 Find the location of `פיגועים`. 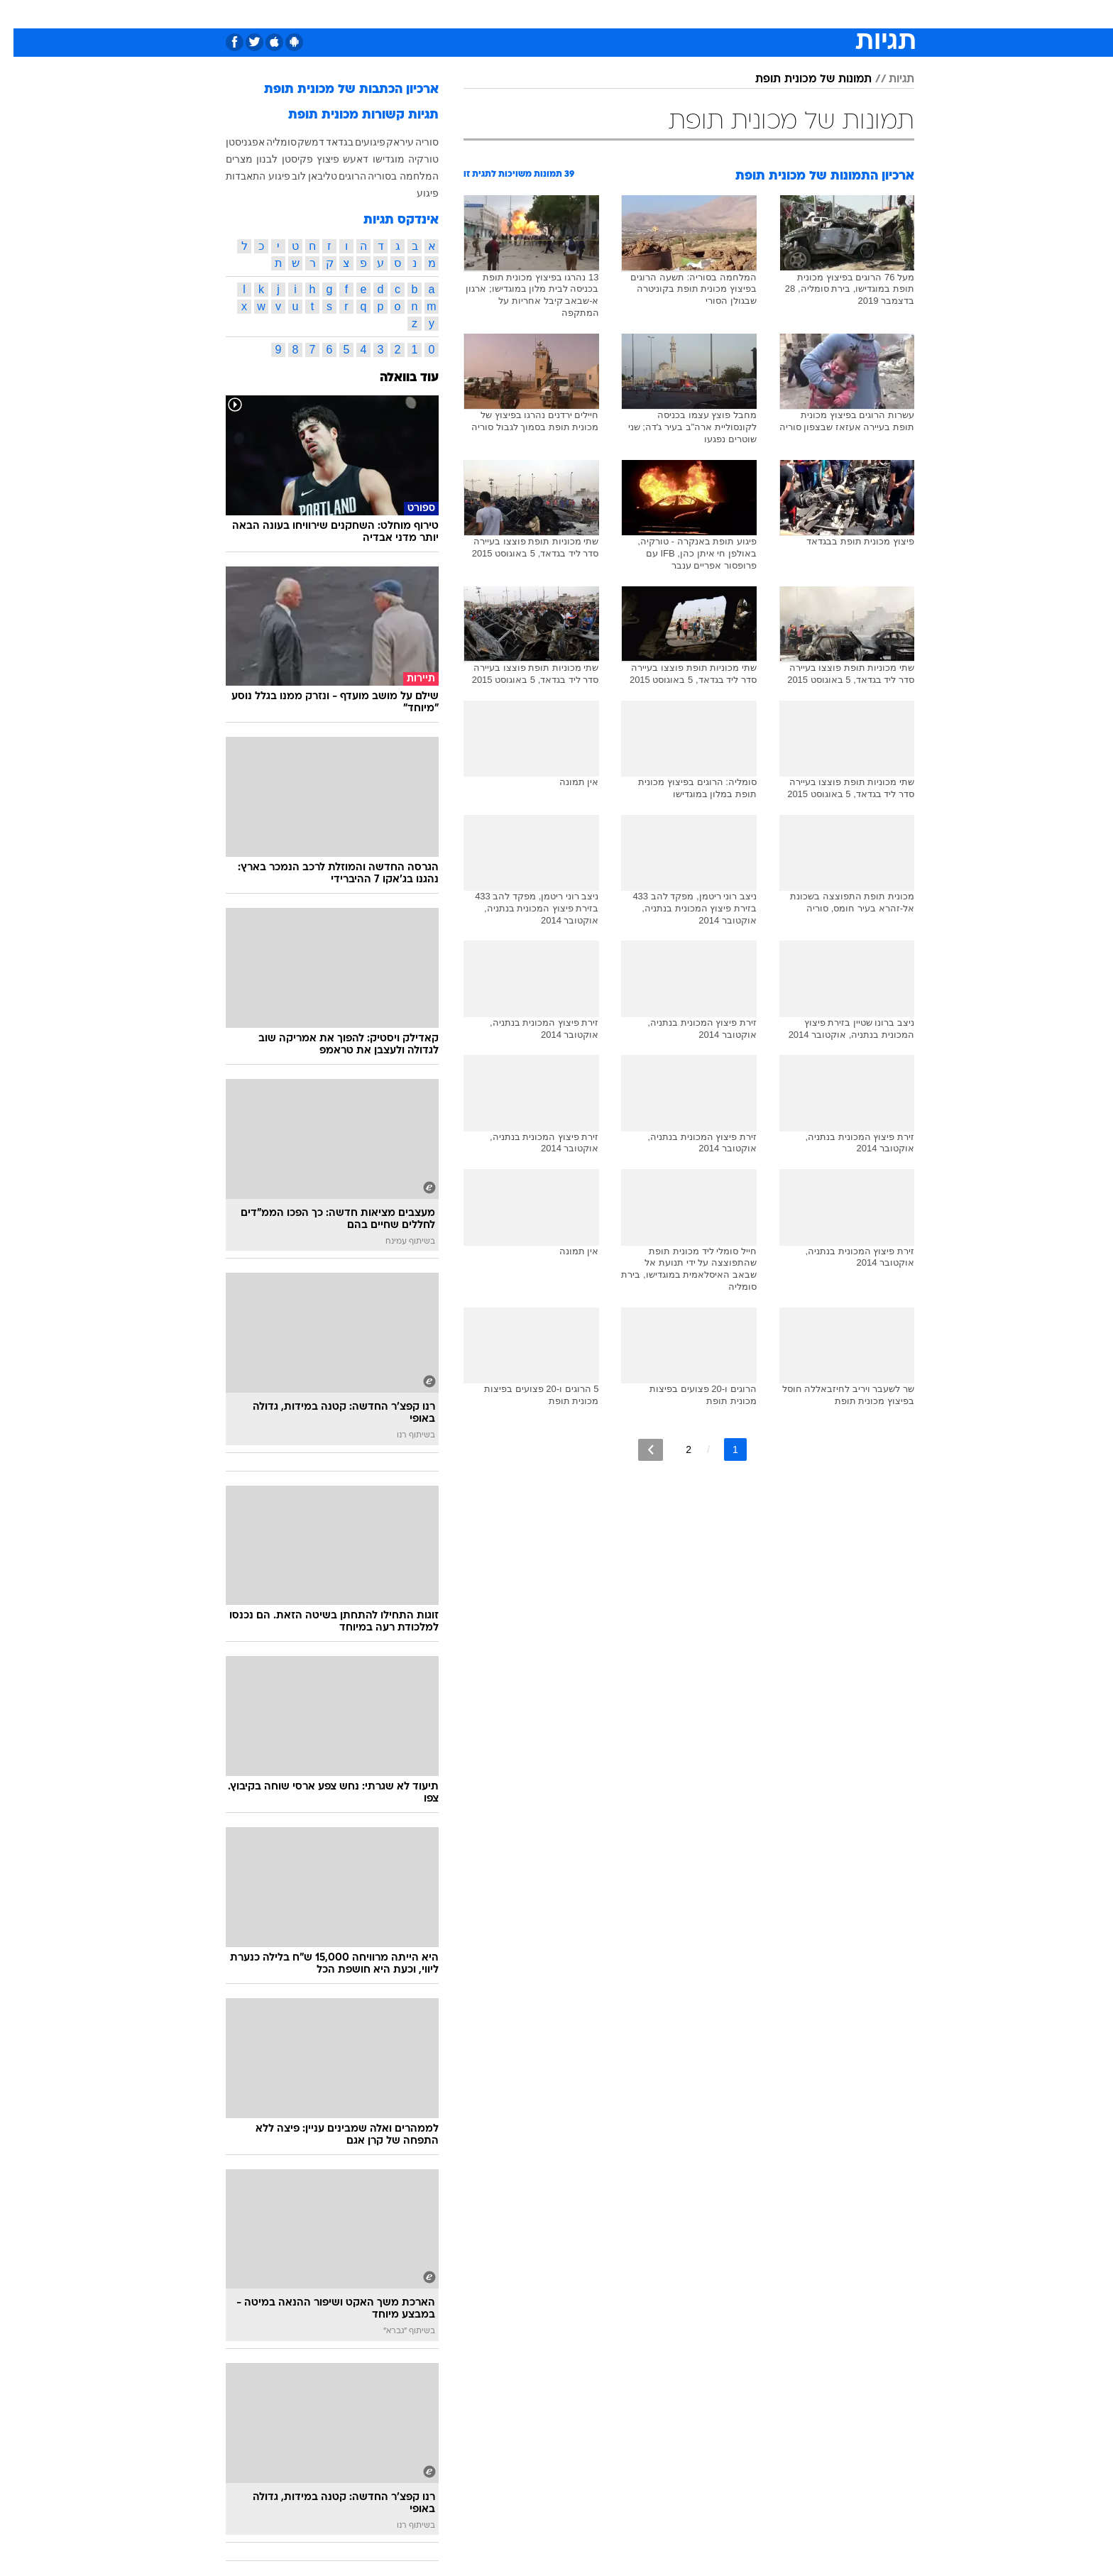

פיגועים is located at coordinates (356, 142).